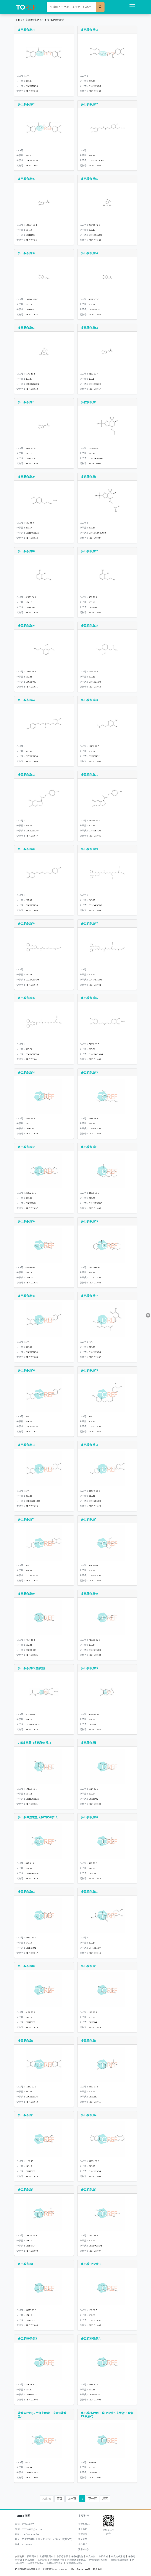  I want to click on 上一页, so click(72, 2498).